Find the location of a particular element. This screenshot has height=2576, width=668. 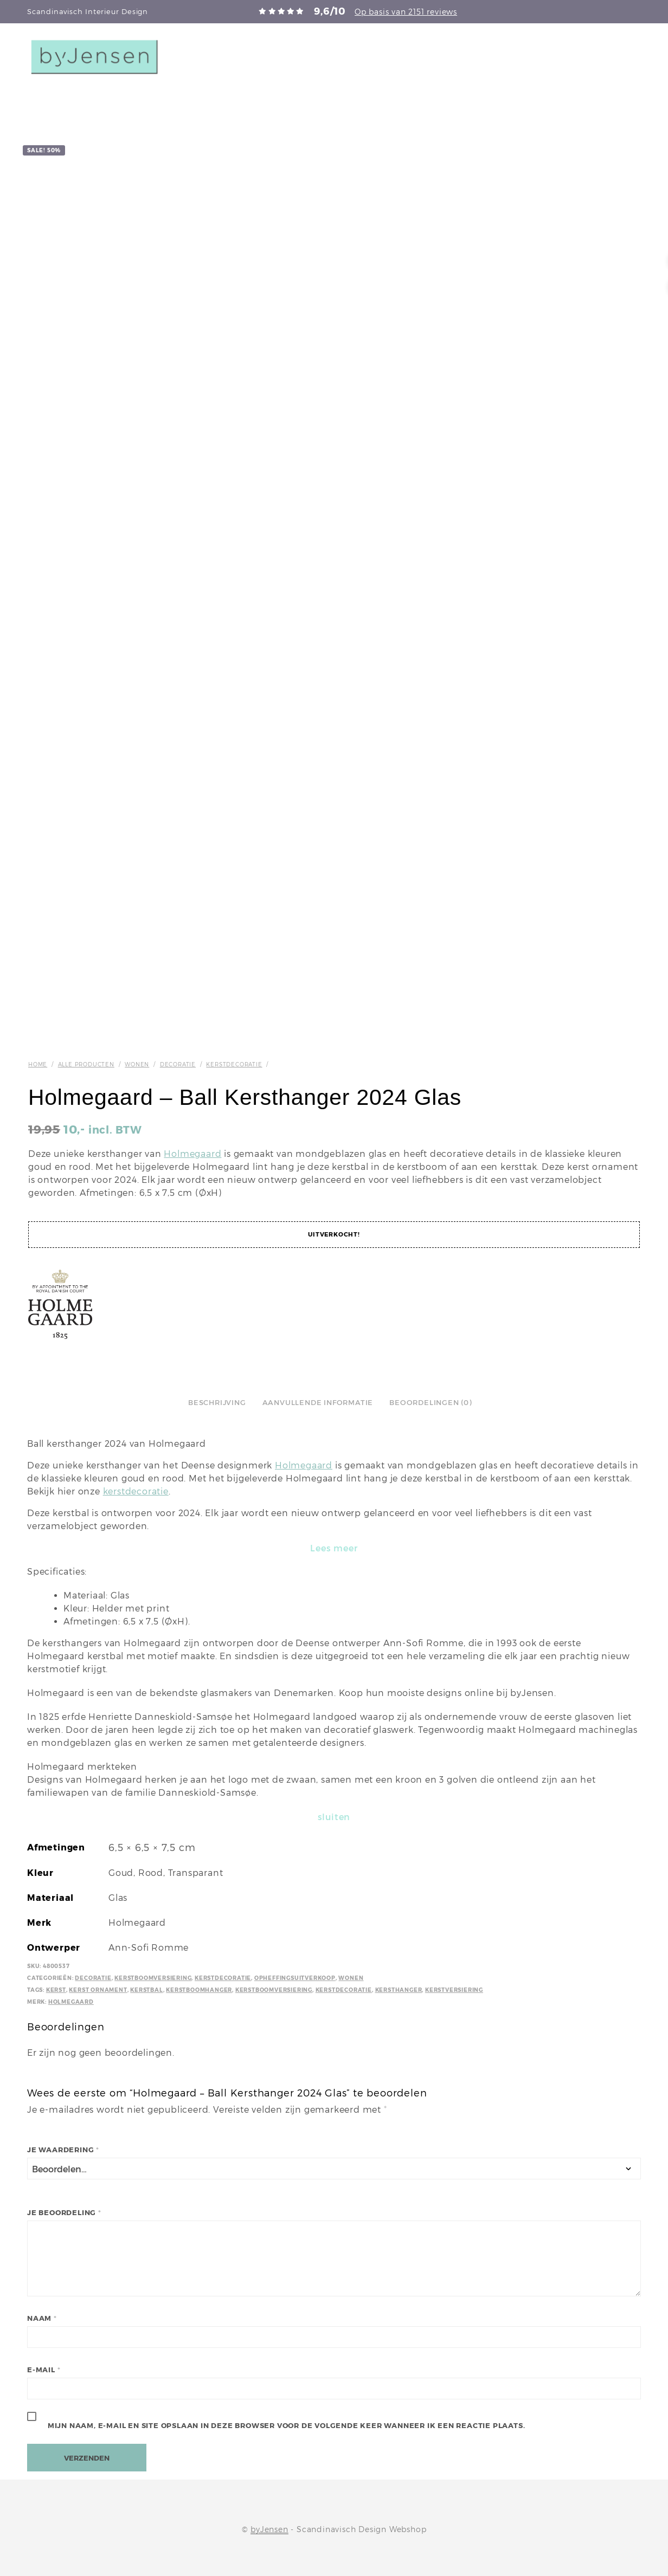

Beoordelingen (0) is located at coordinates (430, 1402).